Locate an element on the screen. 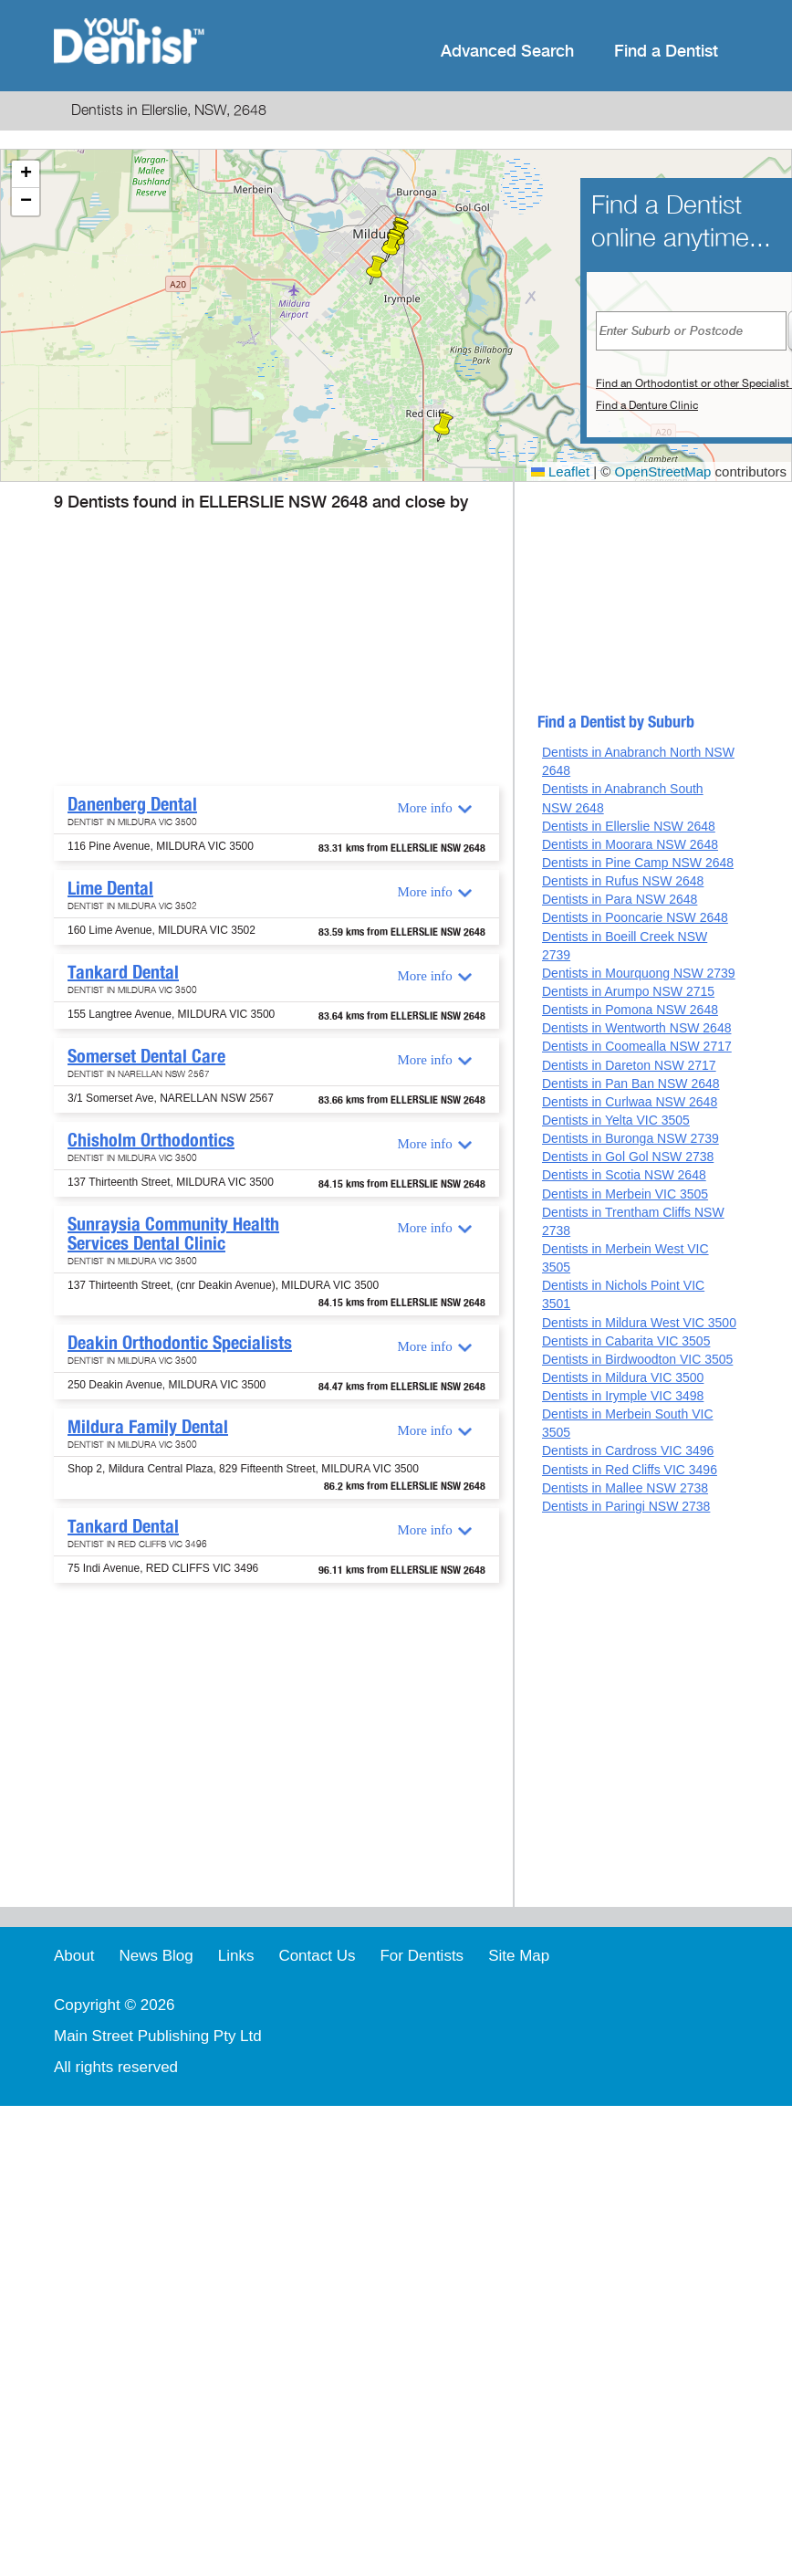  For Dentists is located at coordinates (422, 1955).